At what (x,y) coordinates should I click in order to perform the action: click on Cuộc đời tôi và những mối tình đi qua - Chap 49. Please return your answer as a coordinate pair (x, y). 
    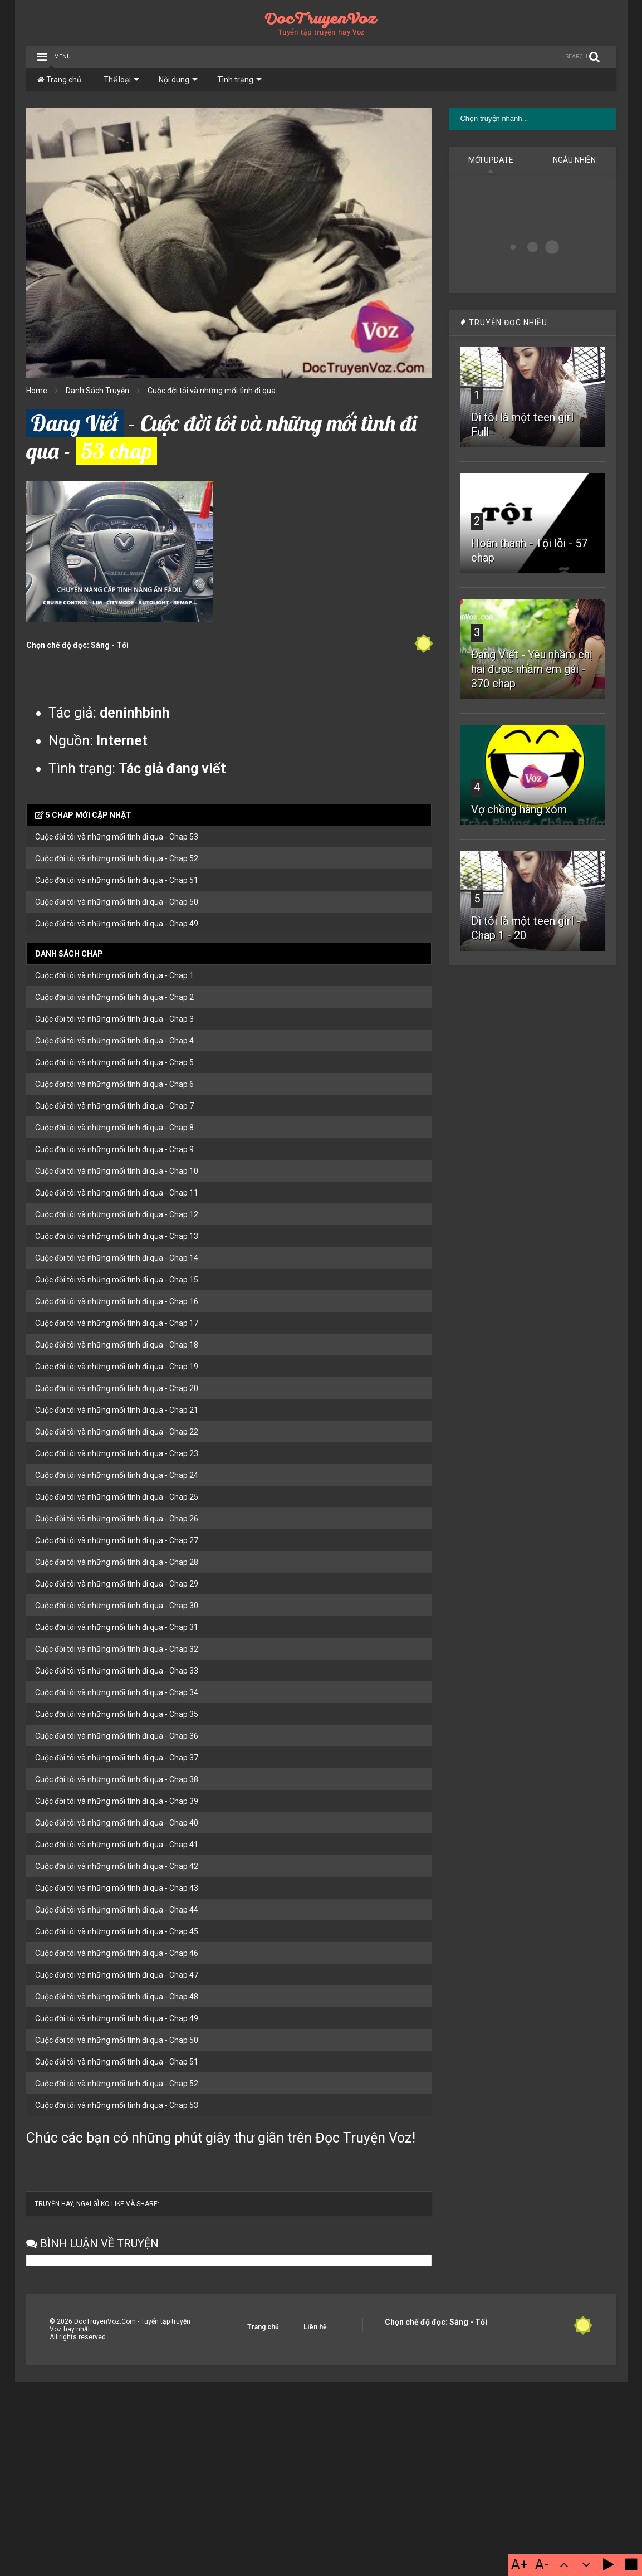
    Looking at the image, I should click on (116, 923).